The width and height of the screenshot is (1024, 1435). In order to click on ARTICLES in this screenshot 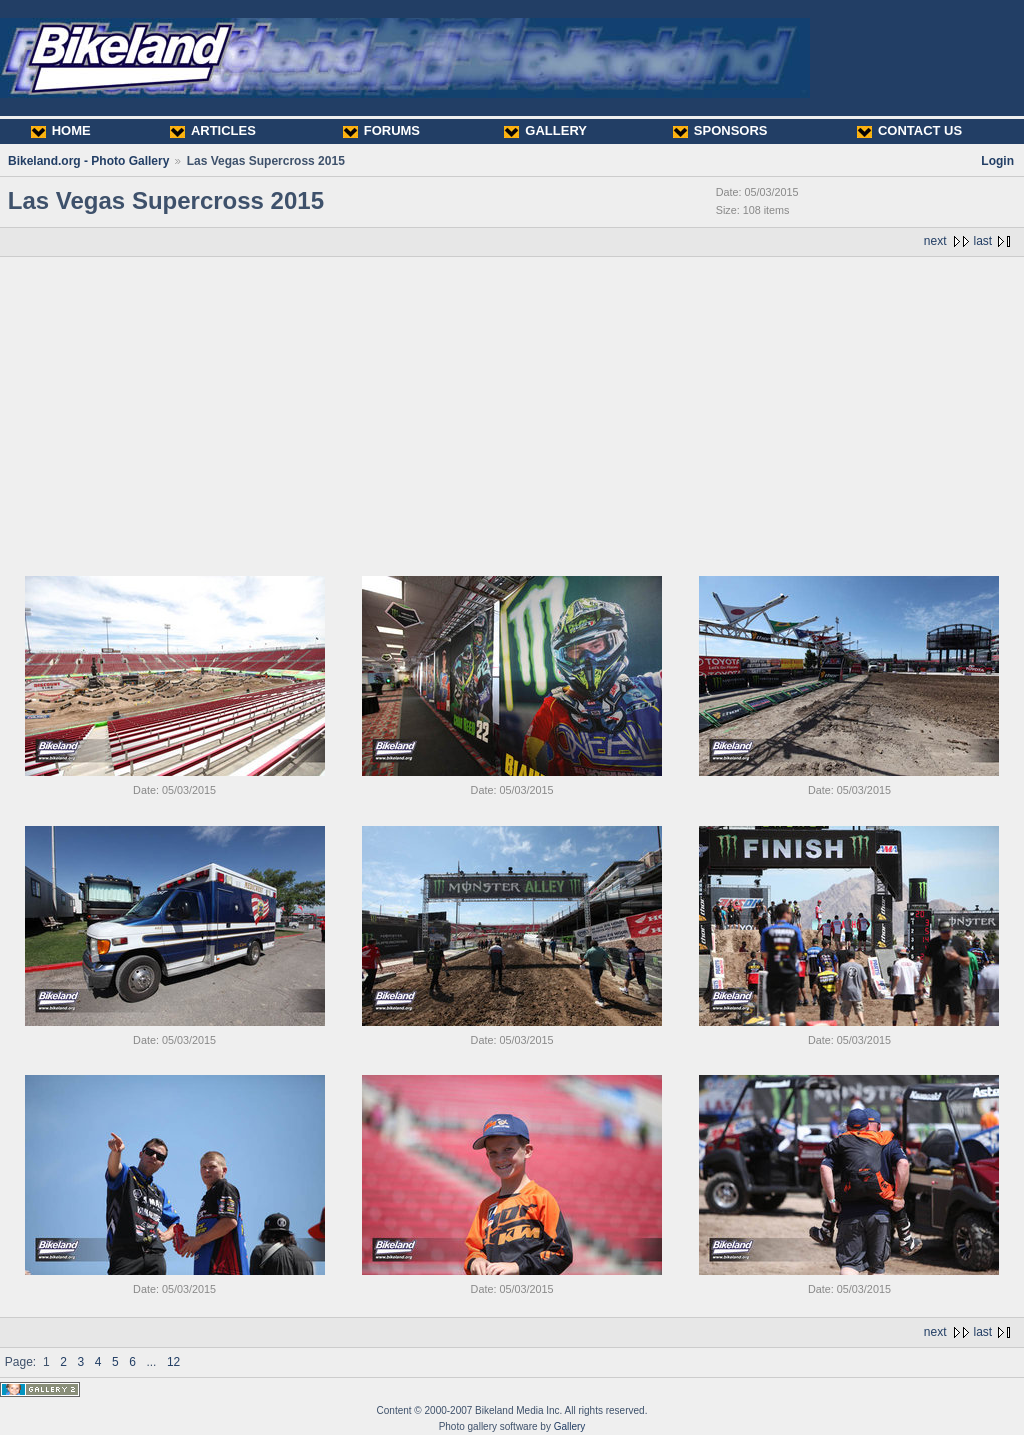, I will do `click(213, 130)`.